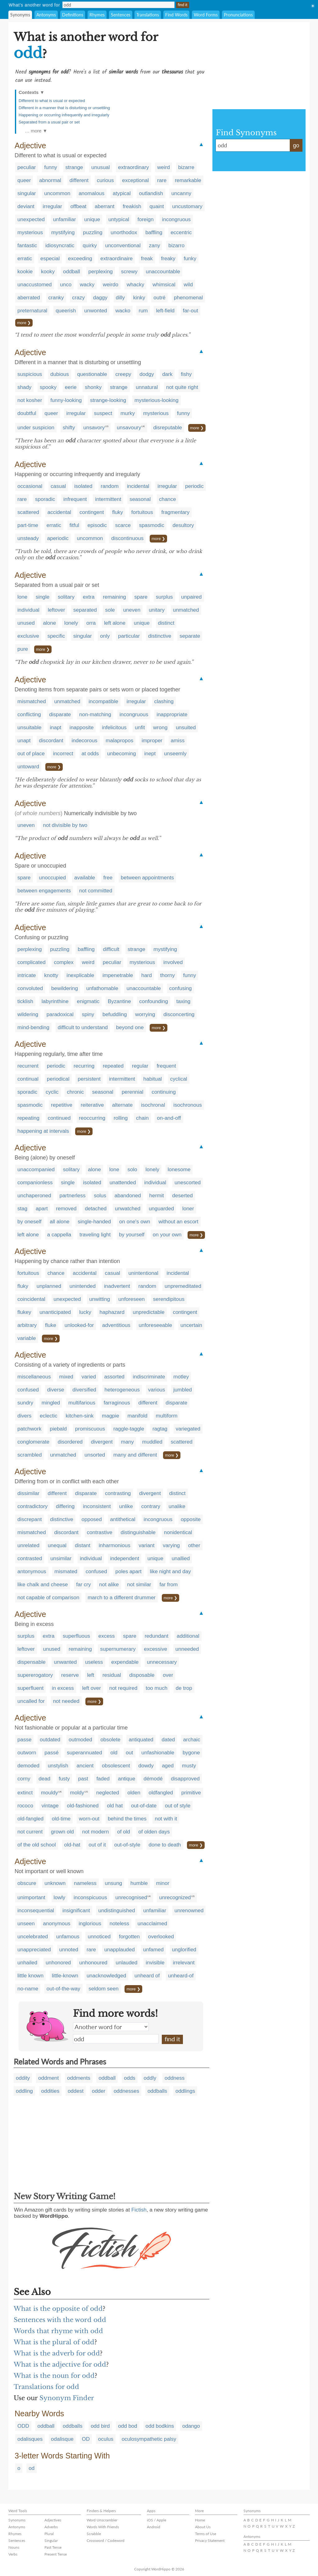 This screenshot has width=318, height=2576. Describe the element at coordinates (90, 1675) in the screenshot. I see `left` at that location.